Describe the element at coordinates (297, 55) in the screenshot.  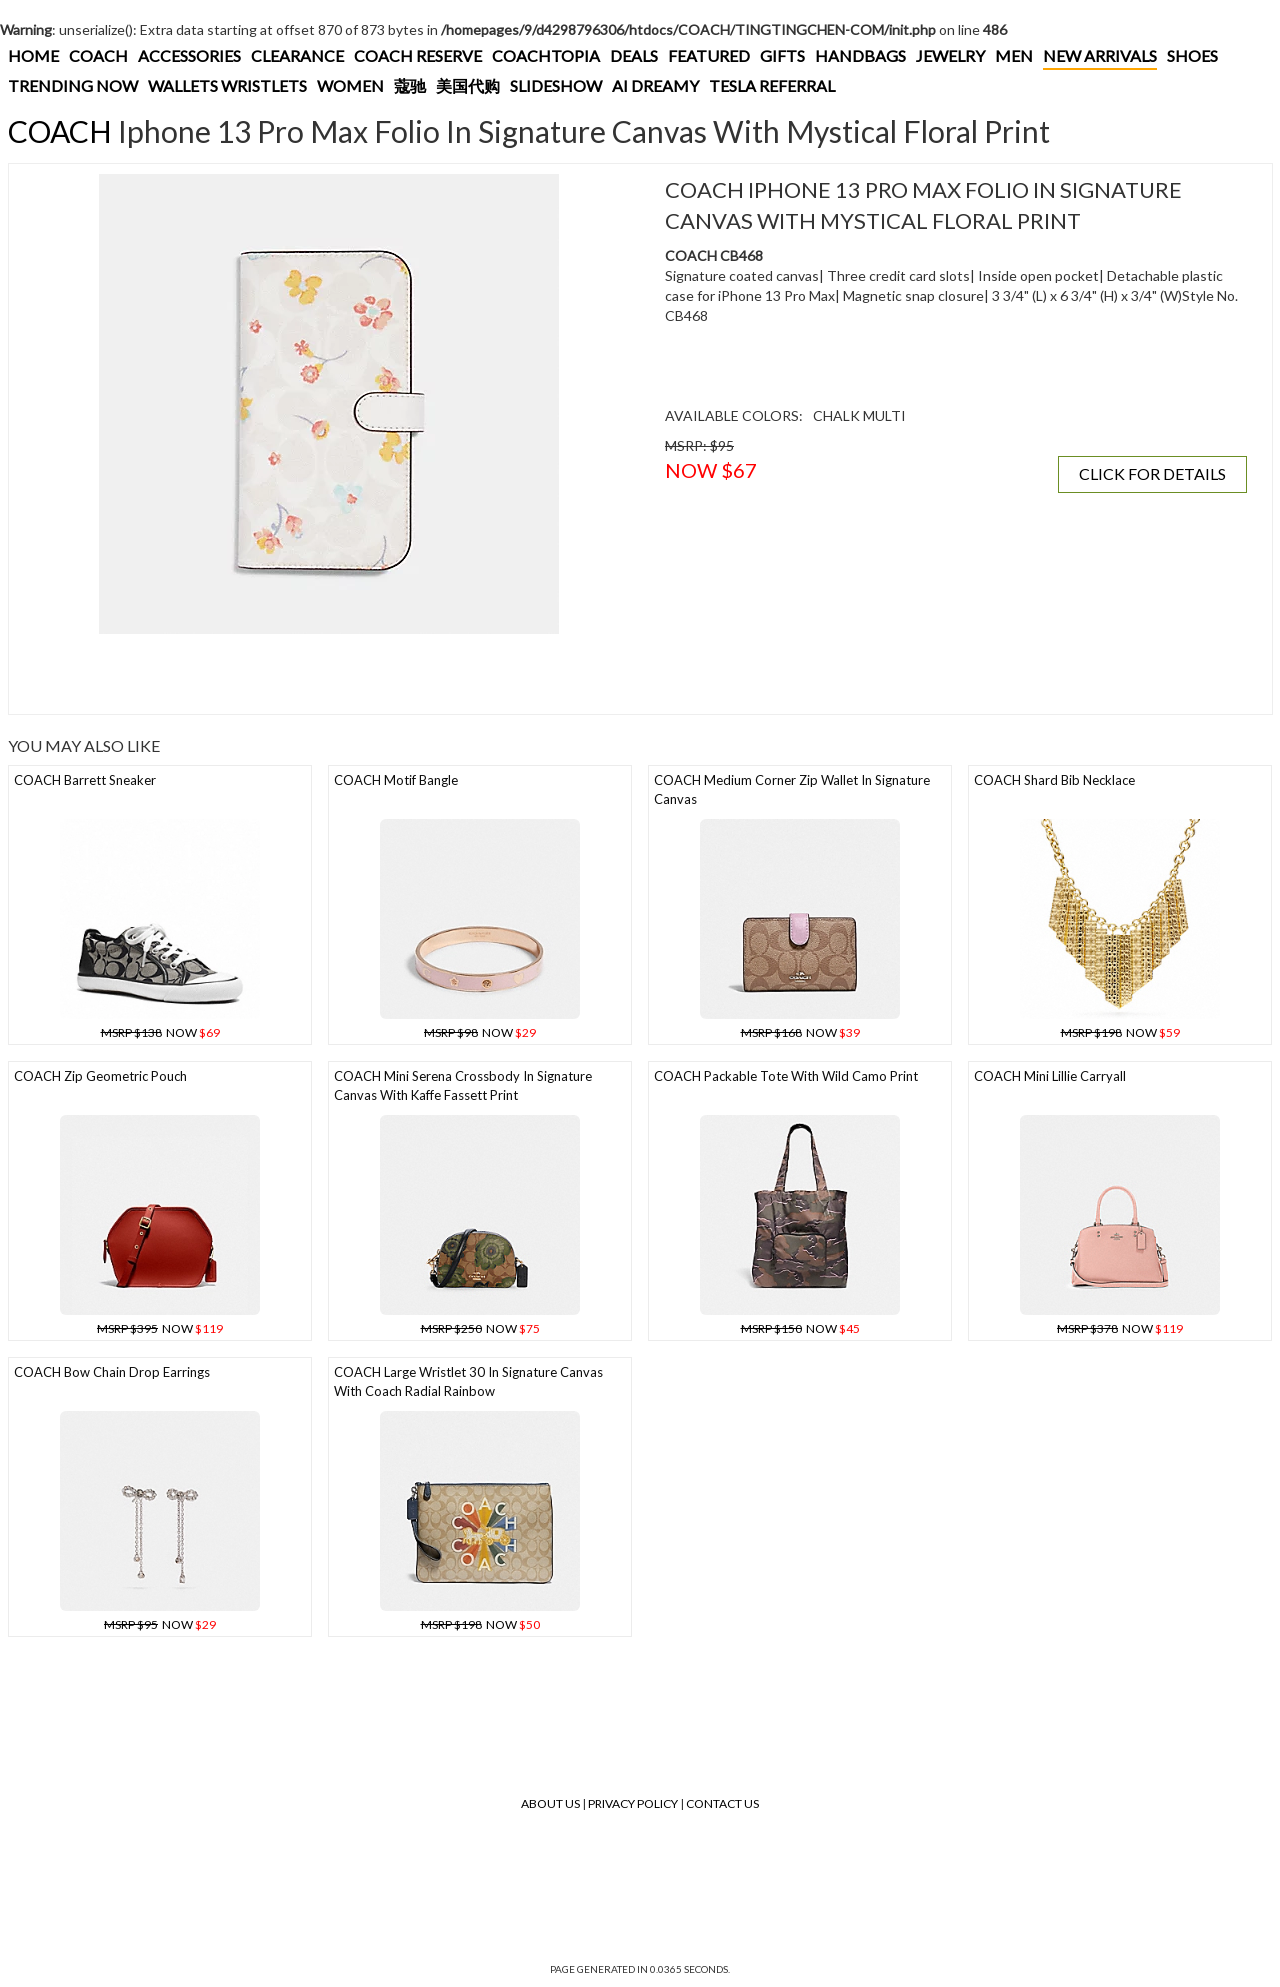
I see `CLEARANCE` at that location.